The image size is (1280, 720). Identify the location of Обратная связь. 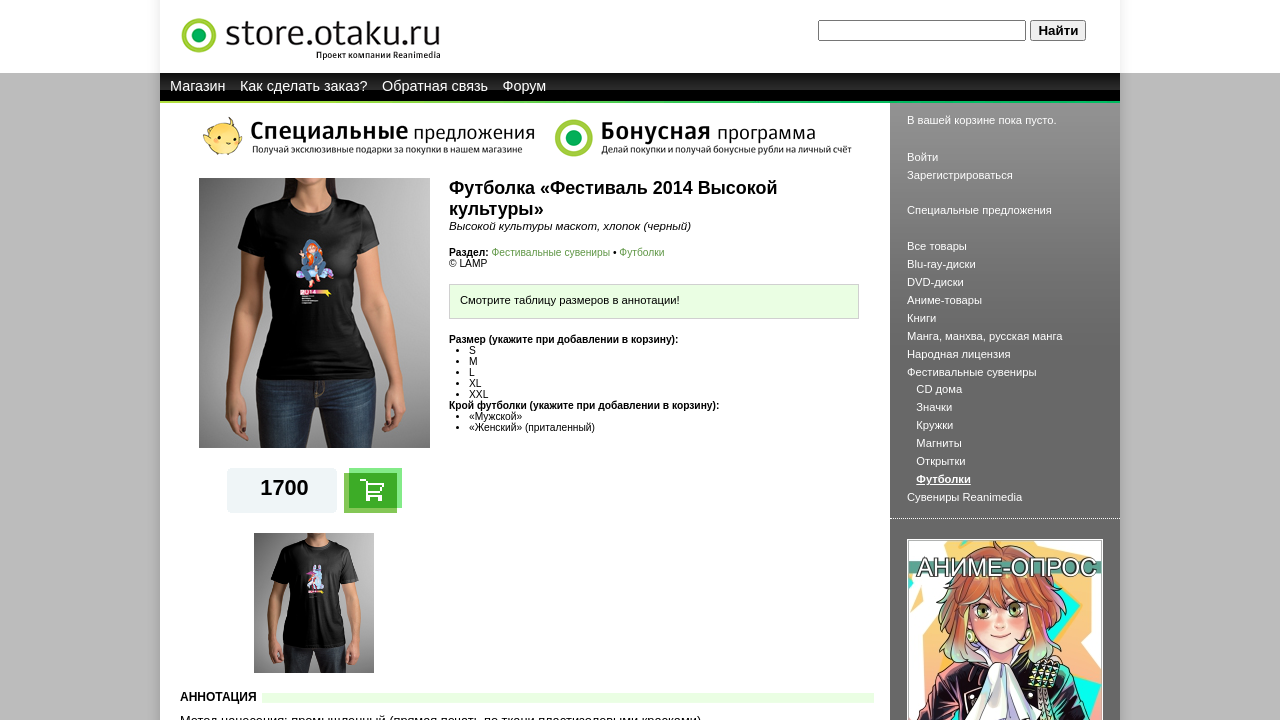
(435, 86).